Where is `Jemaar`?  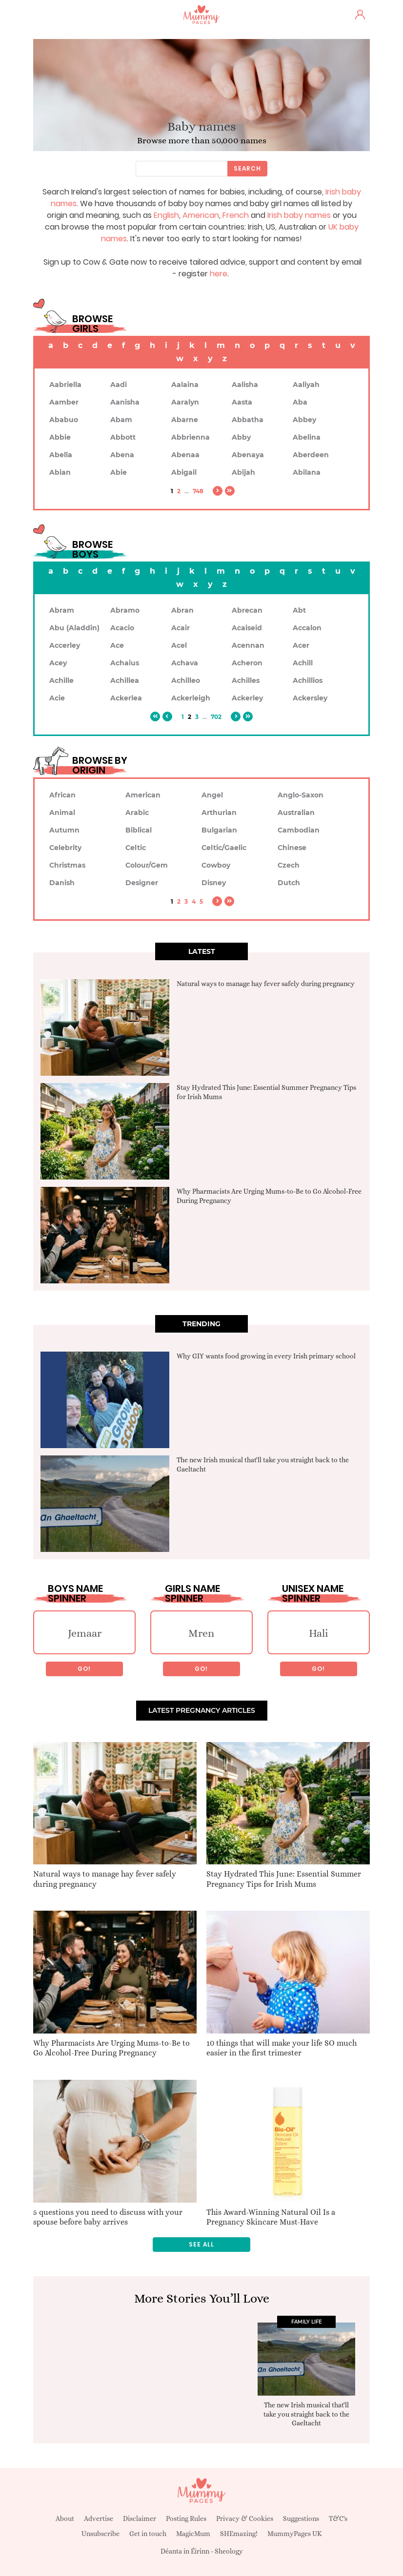
Jemaar is located at coordinates (84, 1633).